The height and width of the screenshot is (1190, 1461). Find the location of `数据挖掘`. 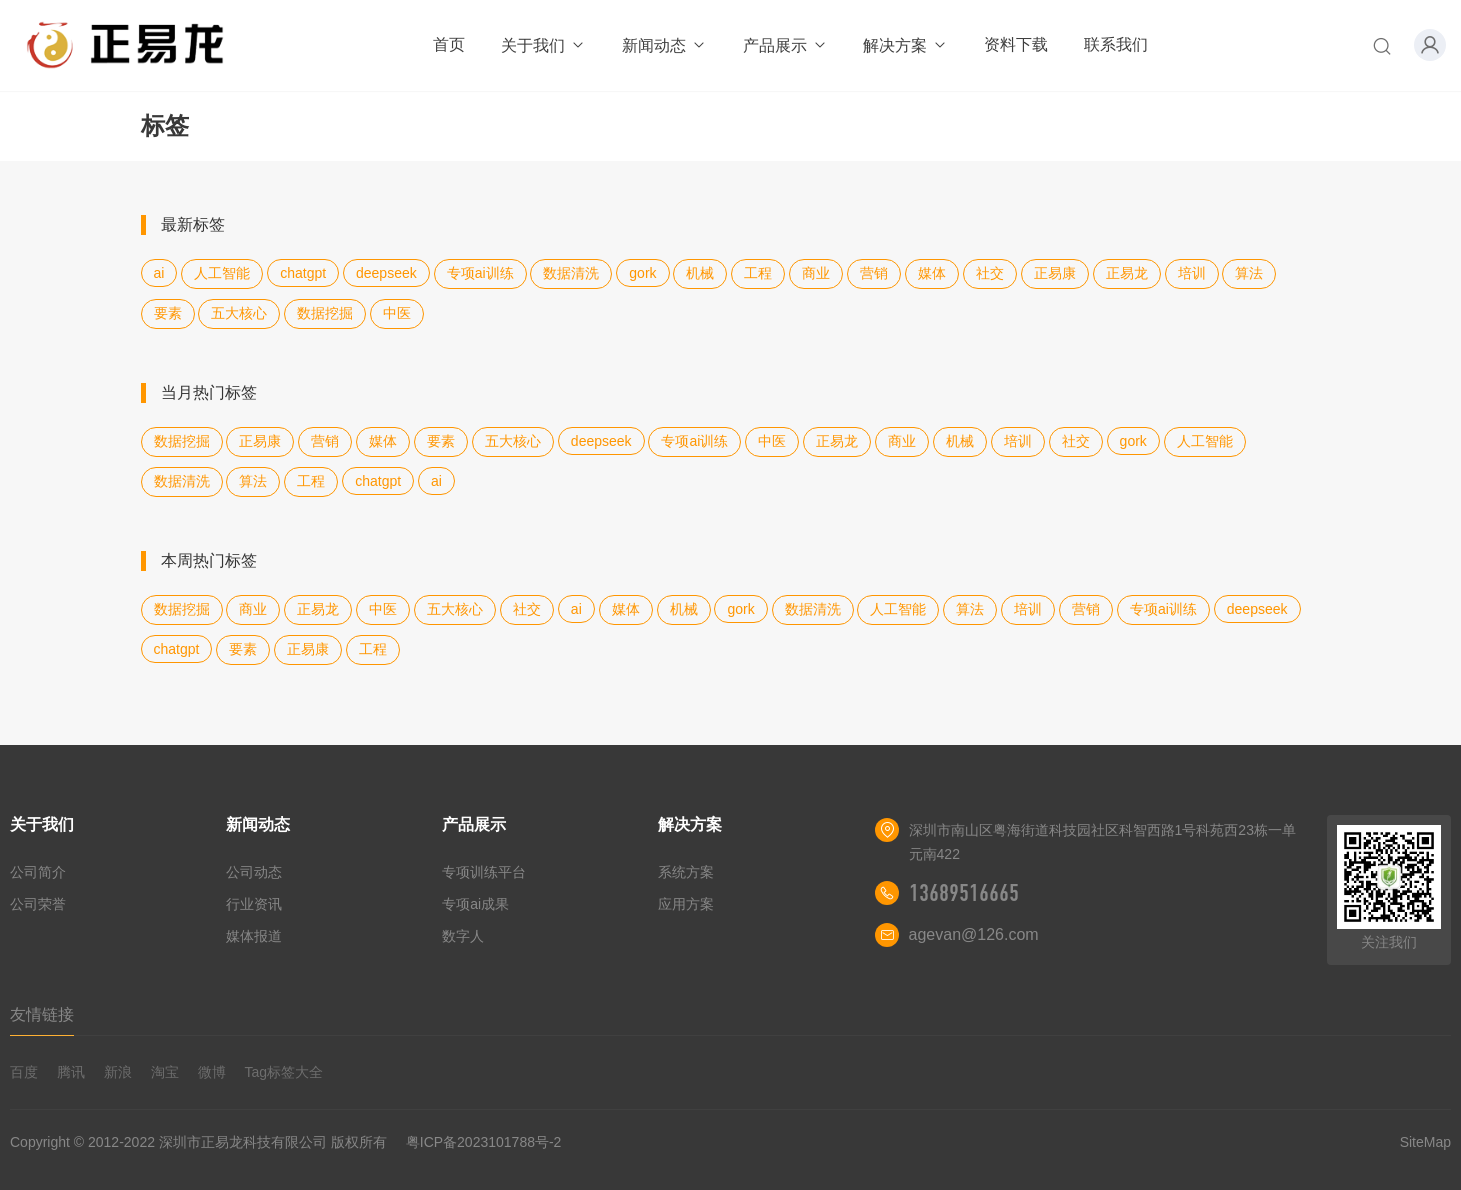

数据挖掘 is located at coordinates (325, 313).